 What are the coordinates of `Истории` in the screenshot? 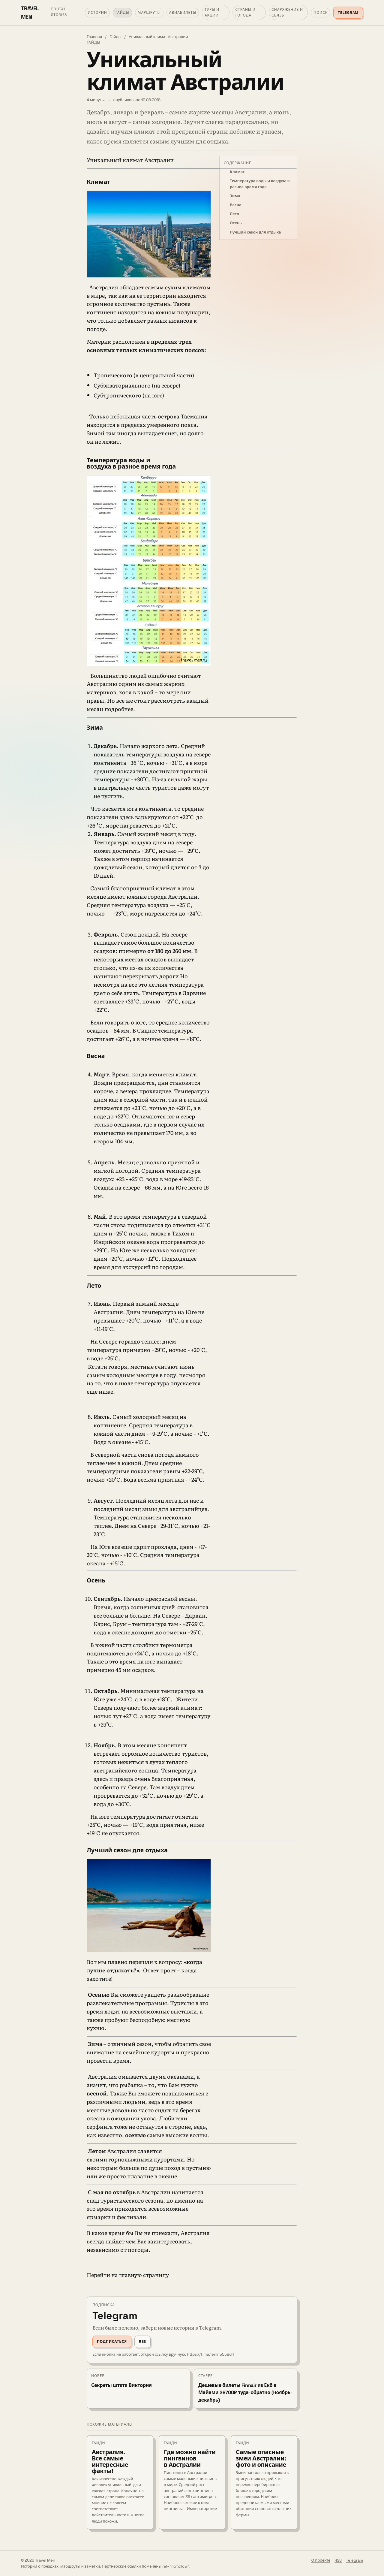 It's located at (97, 12).